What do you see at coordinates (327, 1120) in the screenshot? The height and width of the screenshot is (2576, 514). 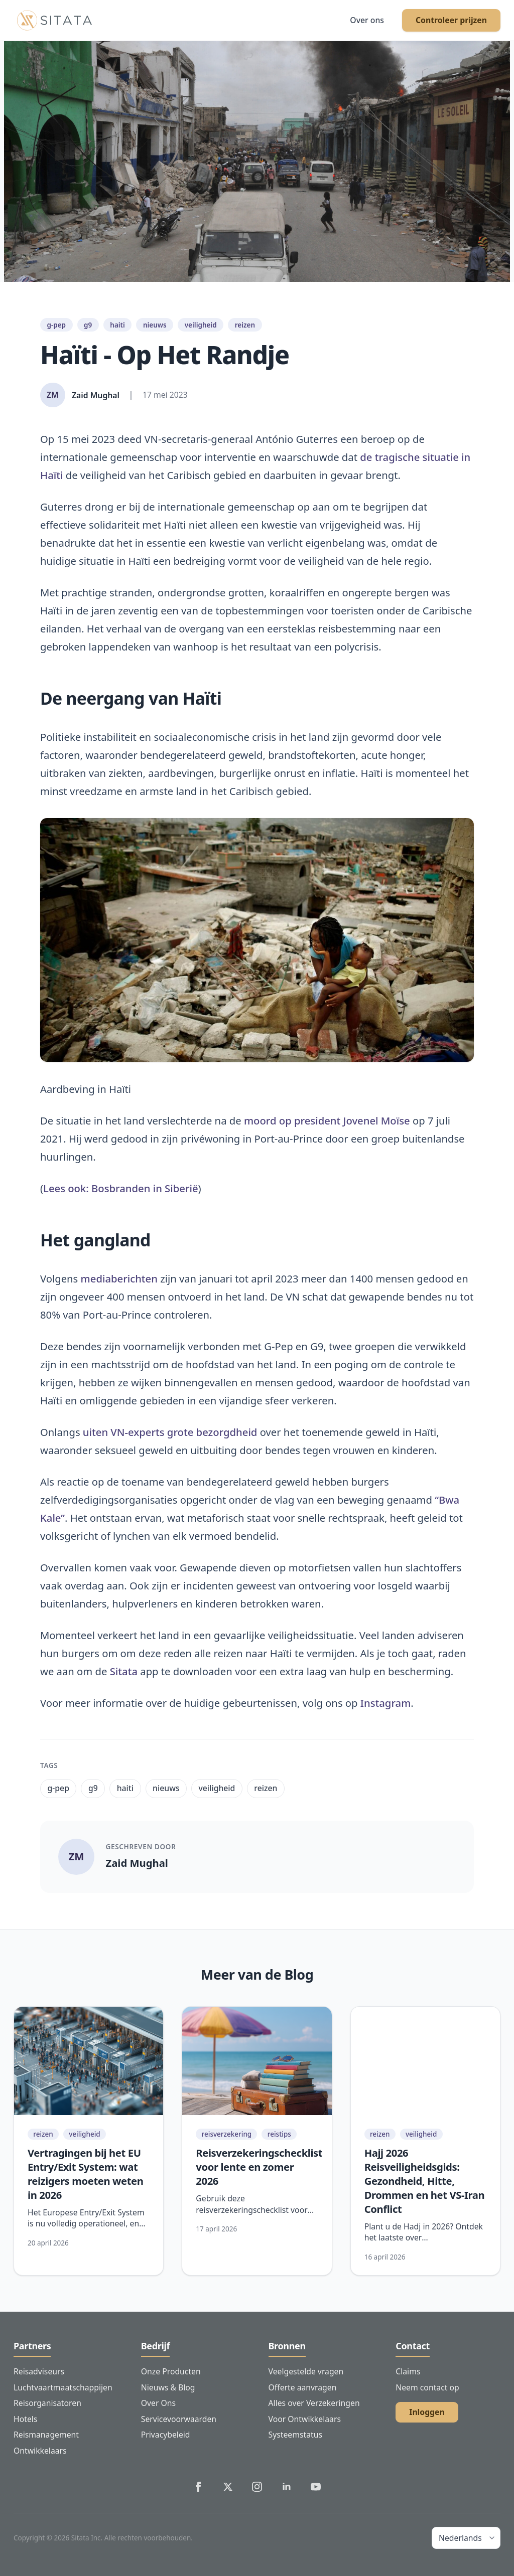 I see `moord op president Jovenel Moïse` at bounding box center [327, 1120].